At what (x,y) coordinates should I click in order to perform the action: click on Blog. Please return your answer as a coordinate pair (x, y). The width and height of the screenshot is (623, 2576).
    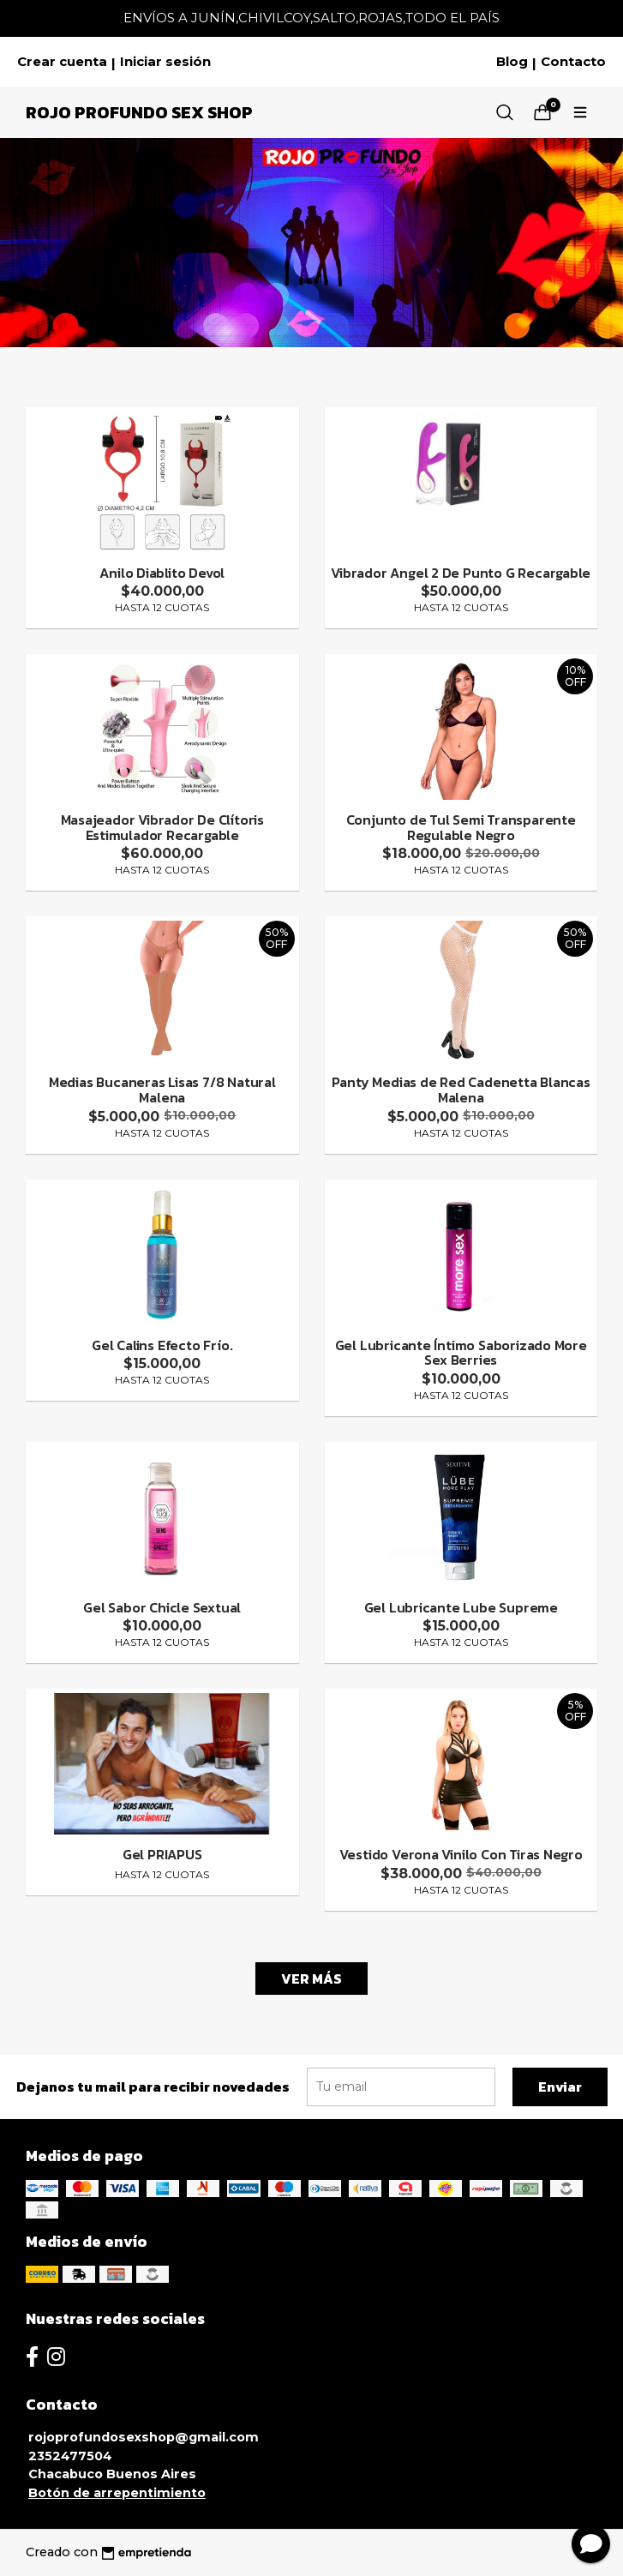
    Looking at the image, I should click on (512, 61).